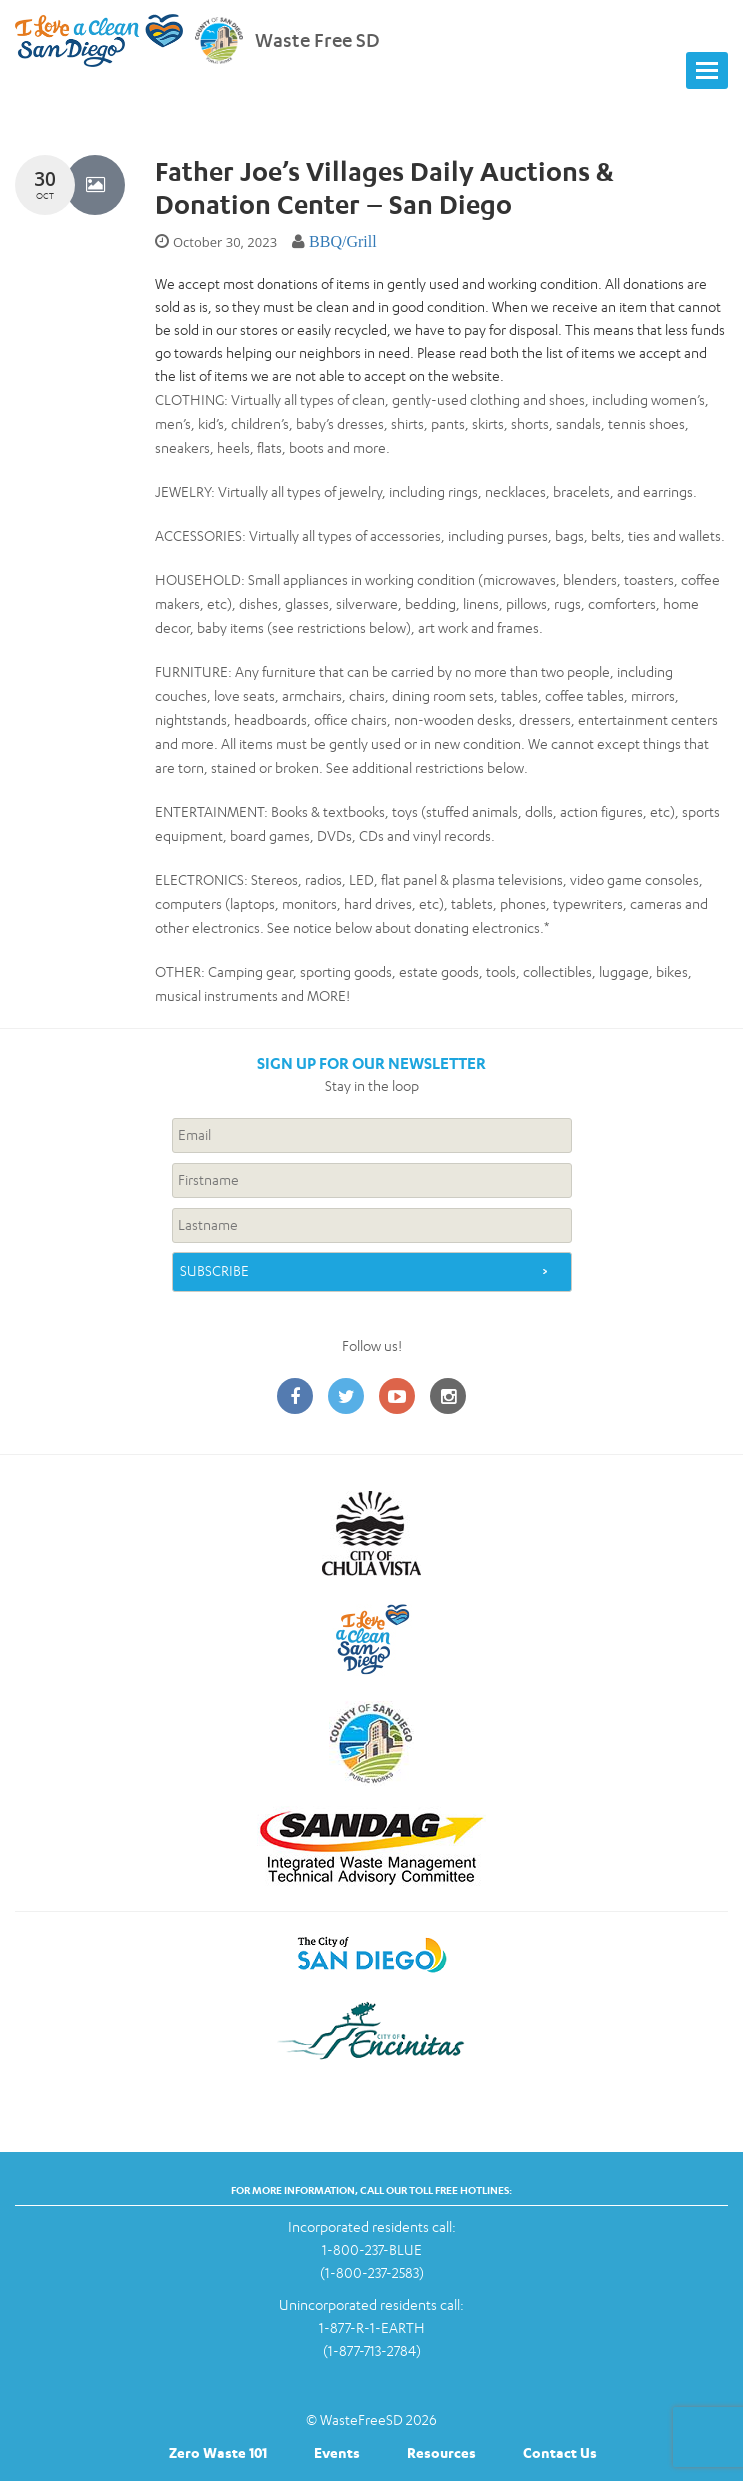 Image resolution: width=743 pixels, height=2481 pixels. What do you see at coordinates (441, 2452) in the screenshot?
I see `Resources` at bounding box center [441, 2452].